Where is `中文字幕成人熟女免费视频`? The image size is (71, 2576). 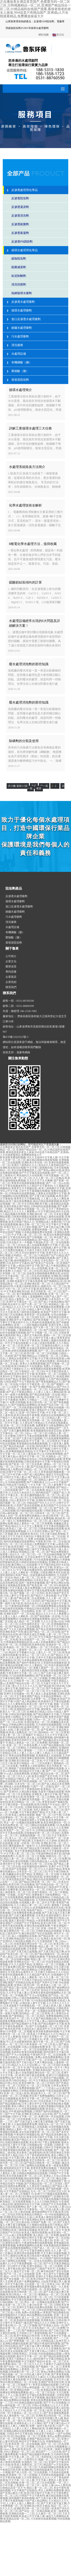
中文字幕成人熟女免费视频 is located at coordinates (25, 1588).